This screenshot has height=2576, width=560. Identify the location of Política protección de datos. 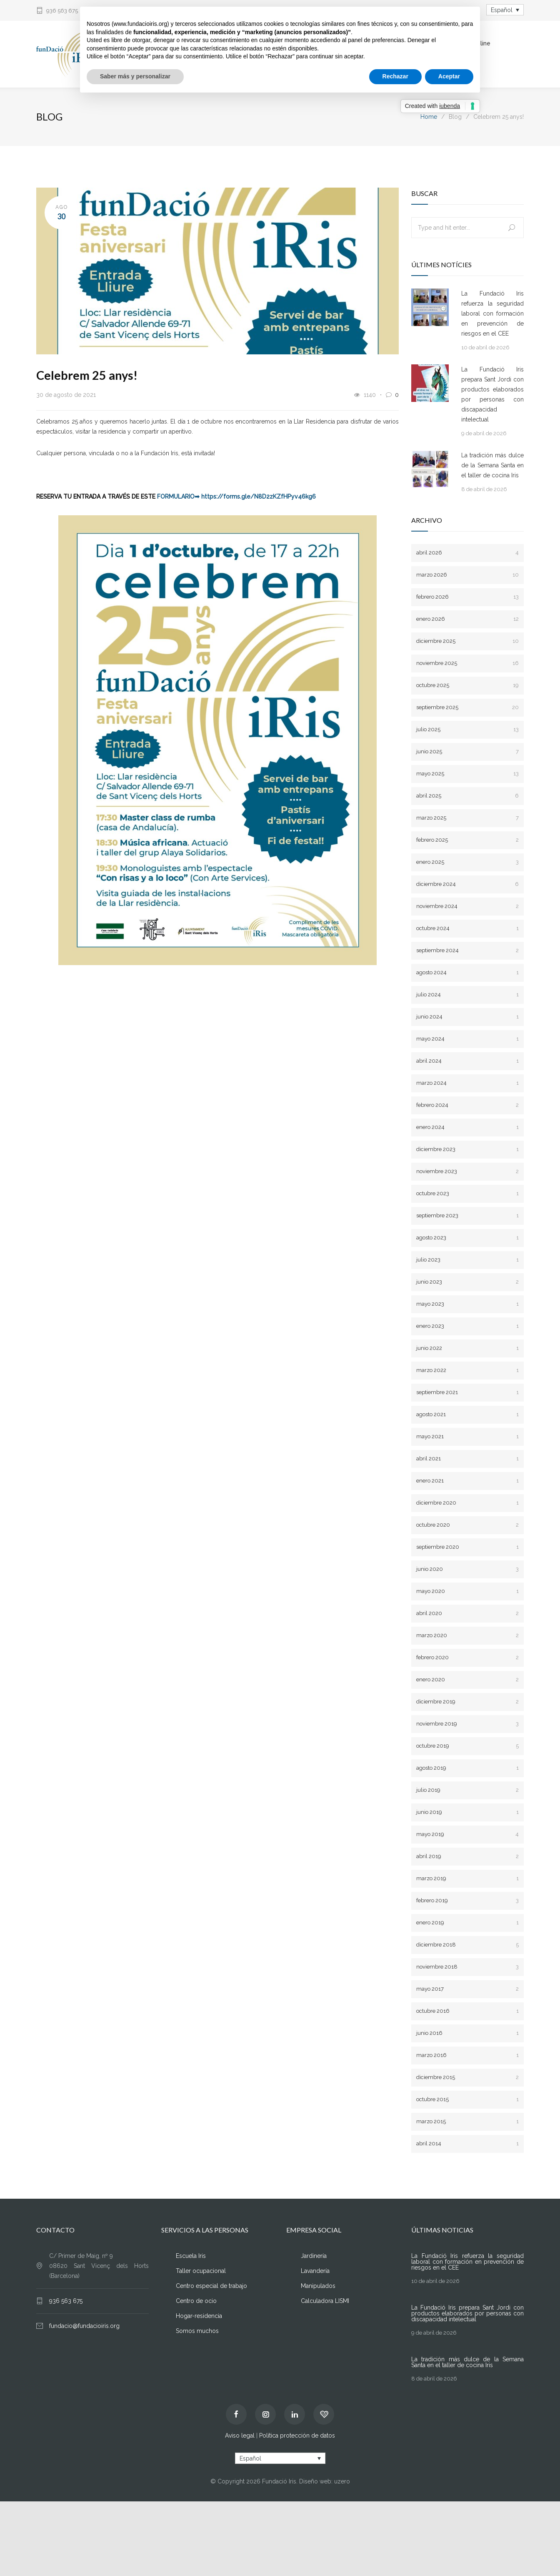
(297, 2436).